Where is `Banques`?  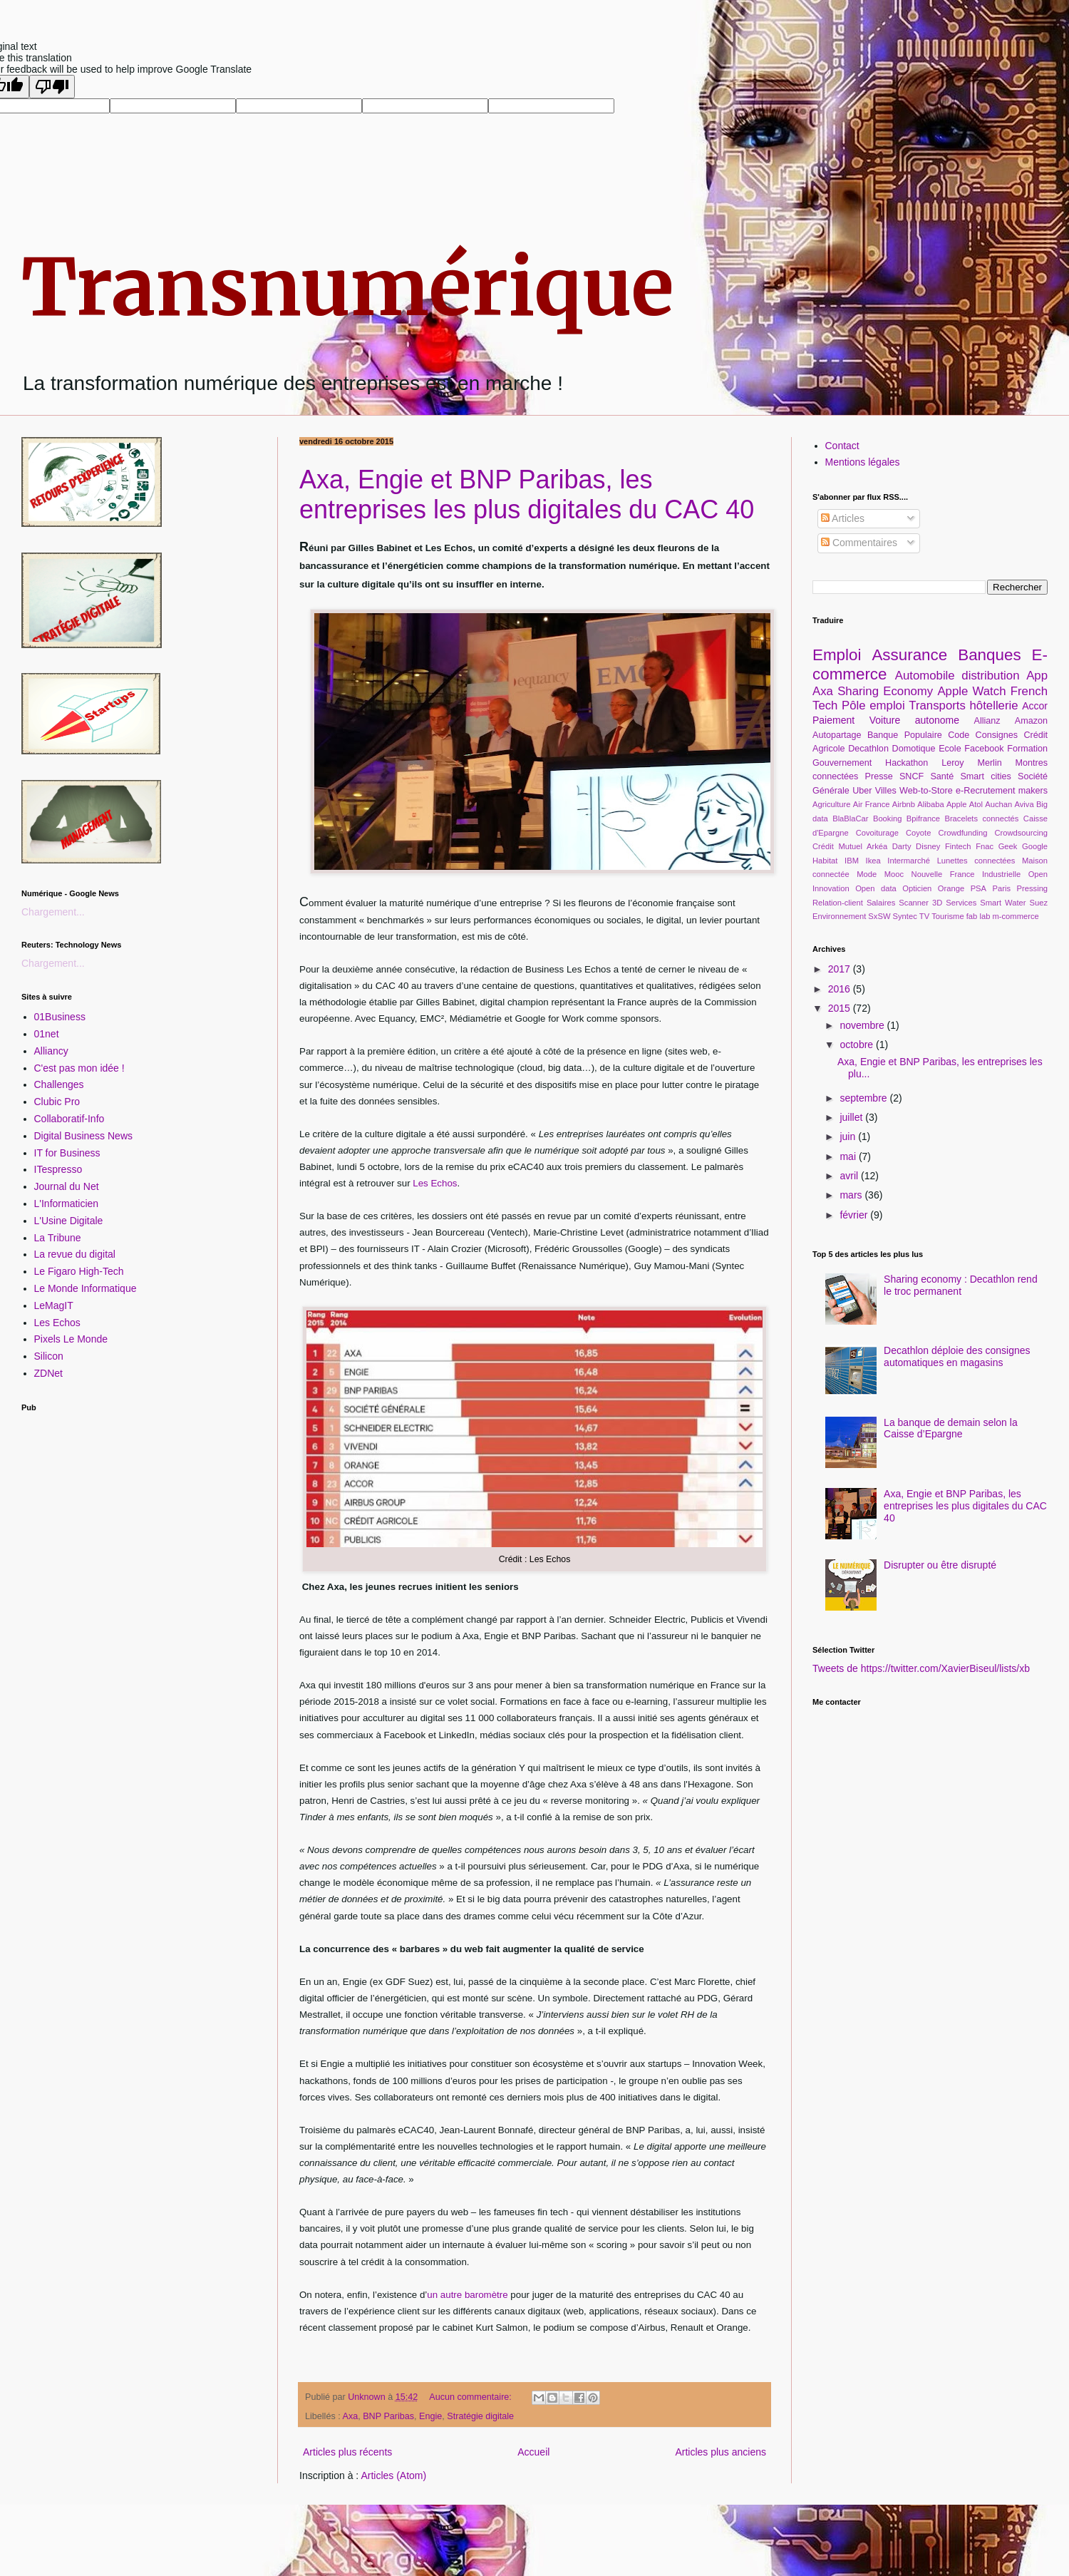
Banques is located at coordinates (989, 655).